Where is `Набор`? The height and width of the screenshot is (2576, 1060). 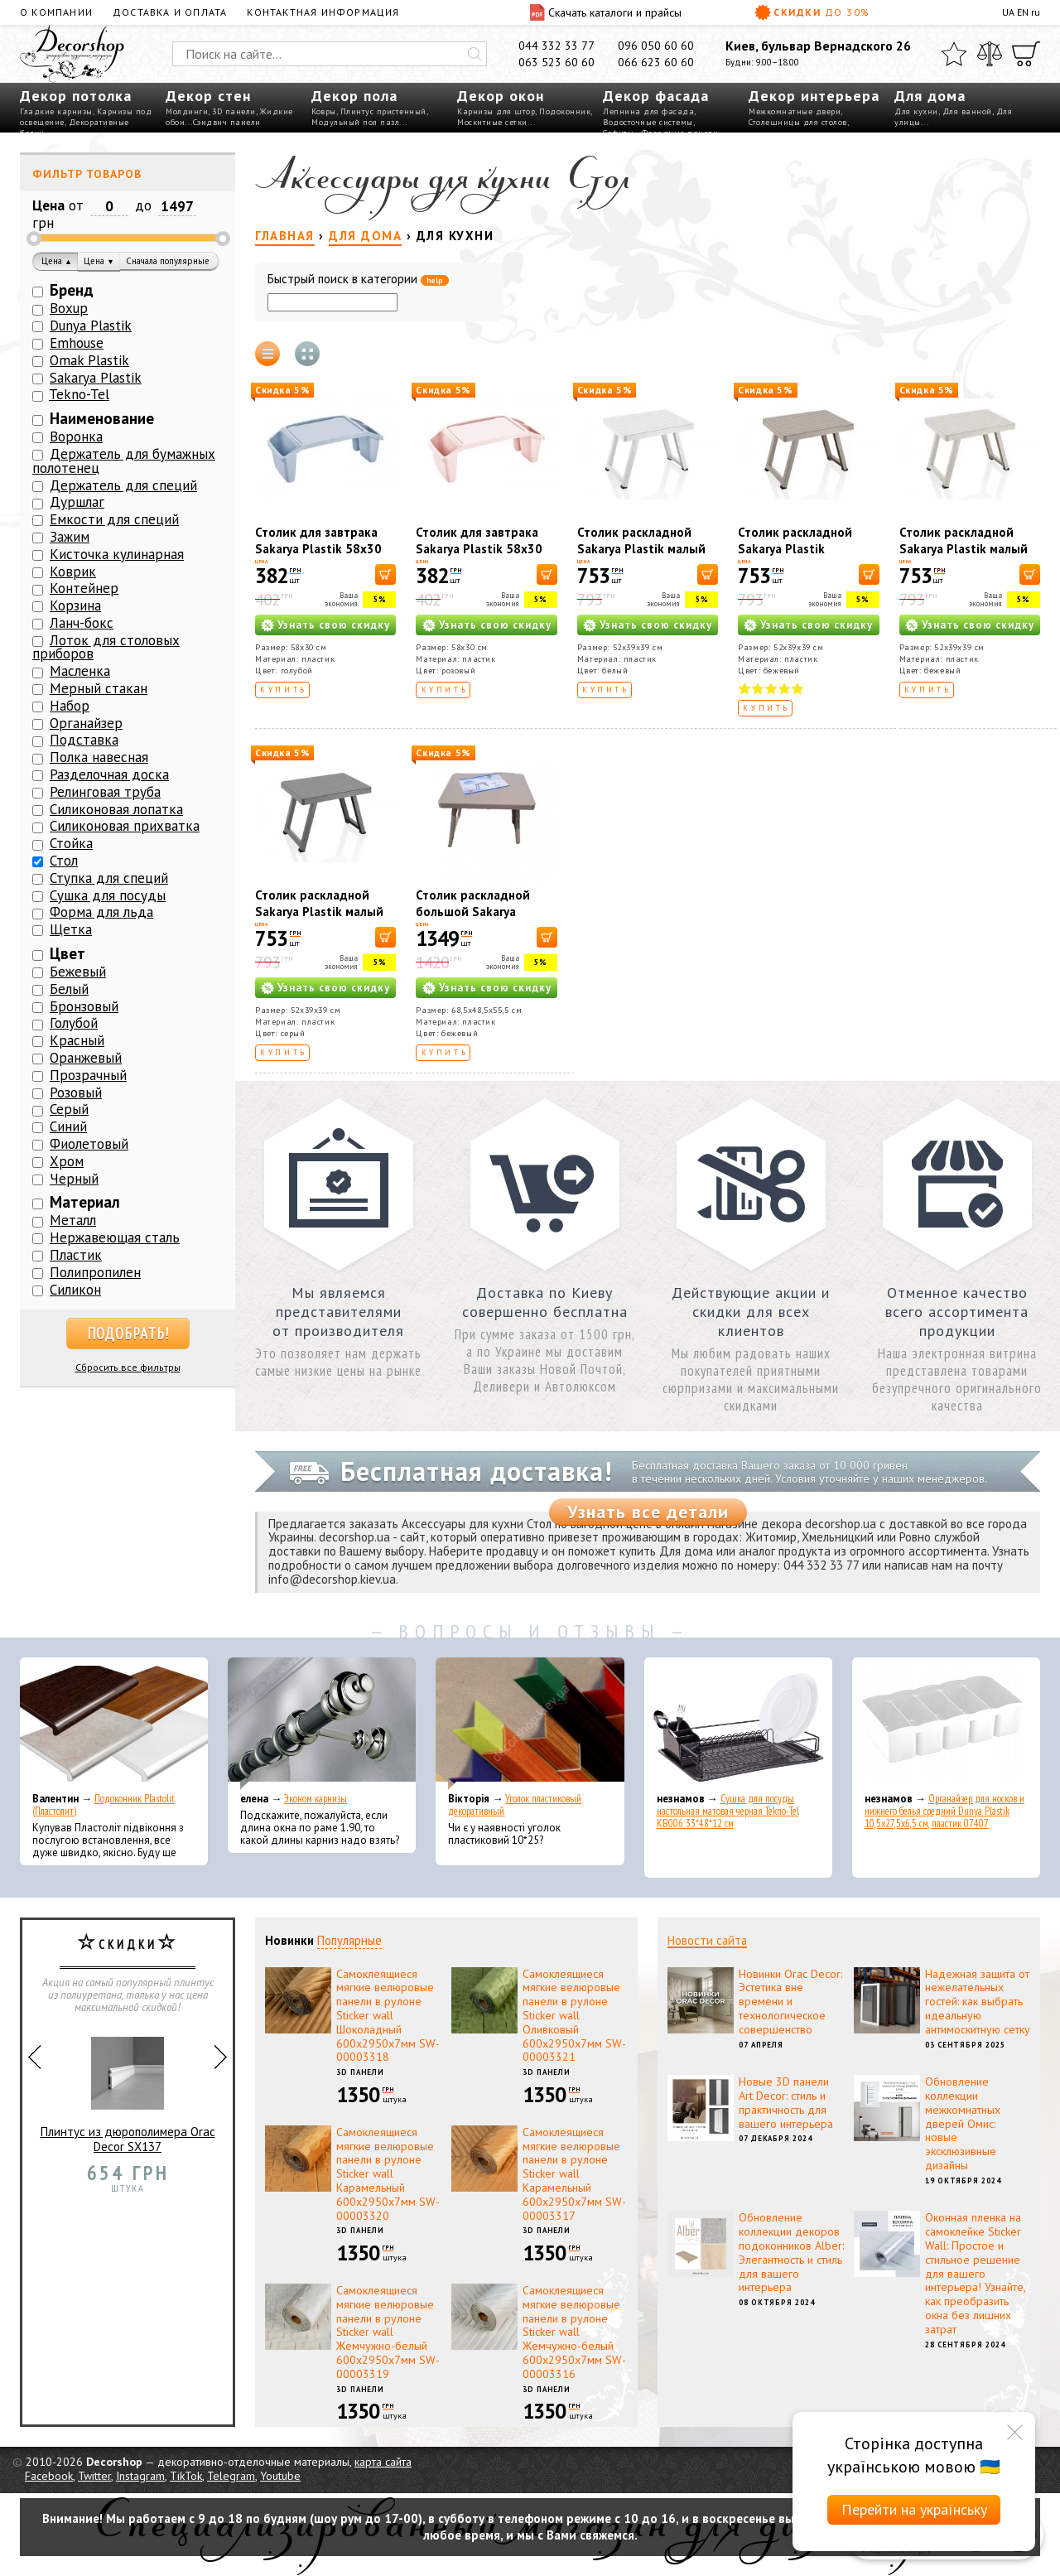
Набор is located at coordinates (69, 706).